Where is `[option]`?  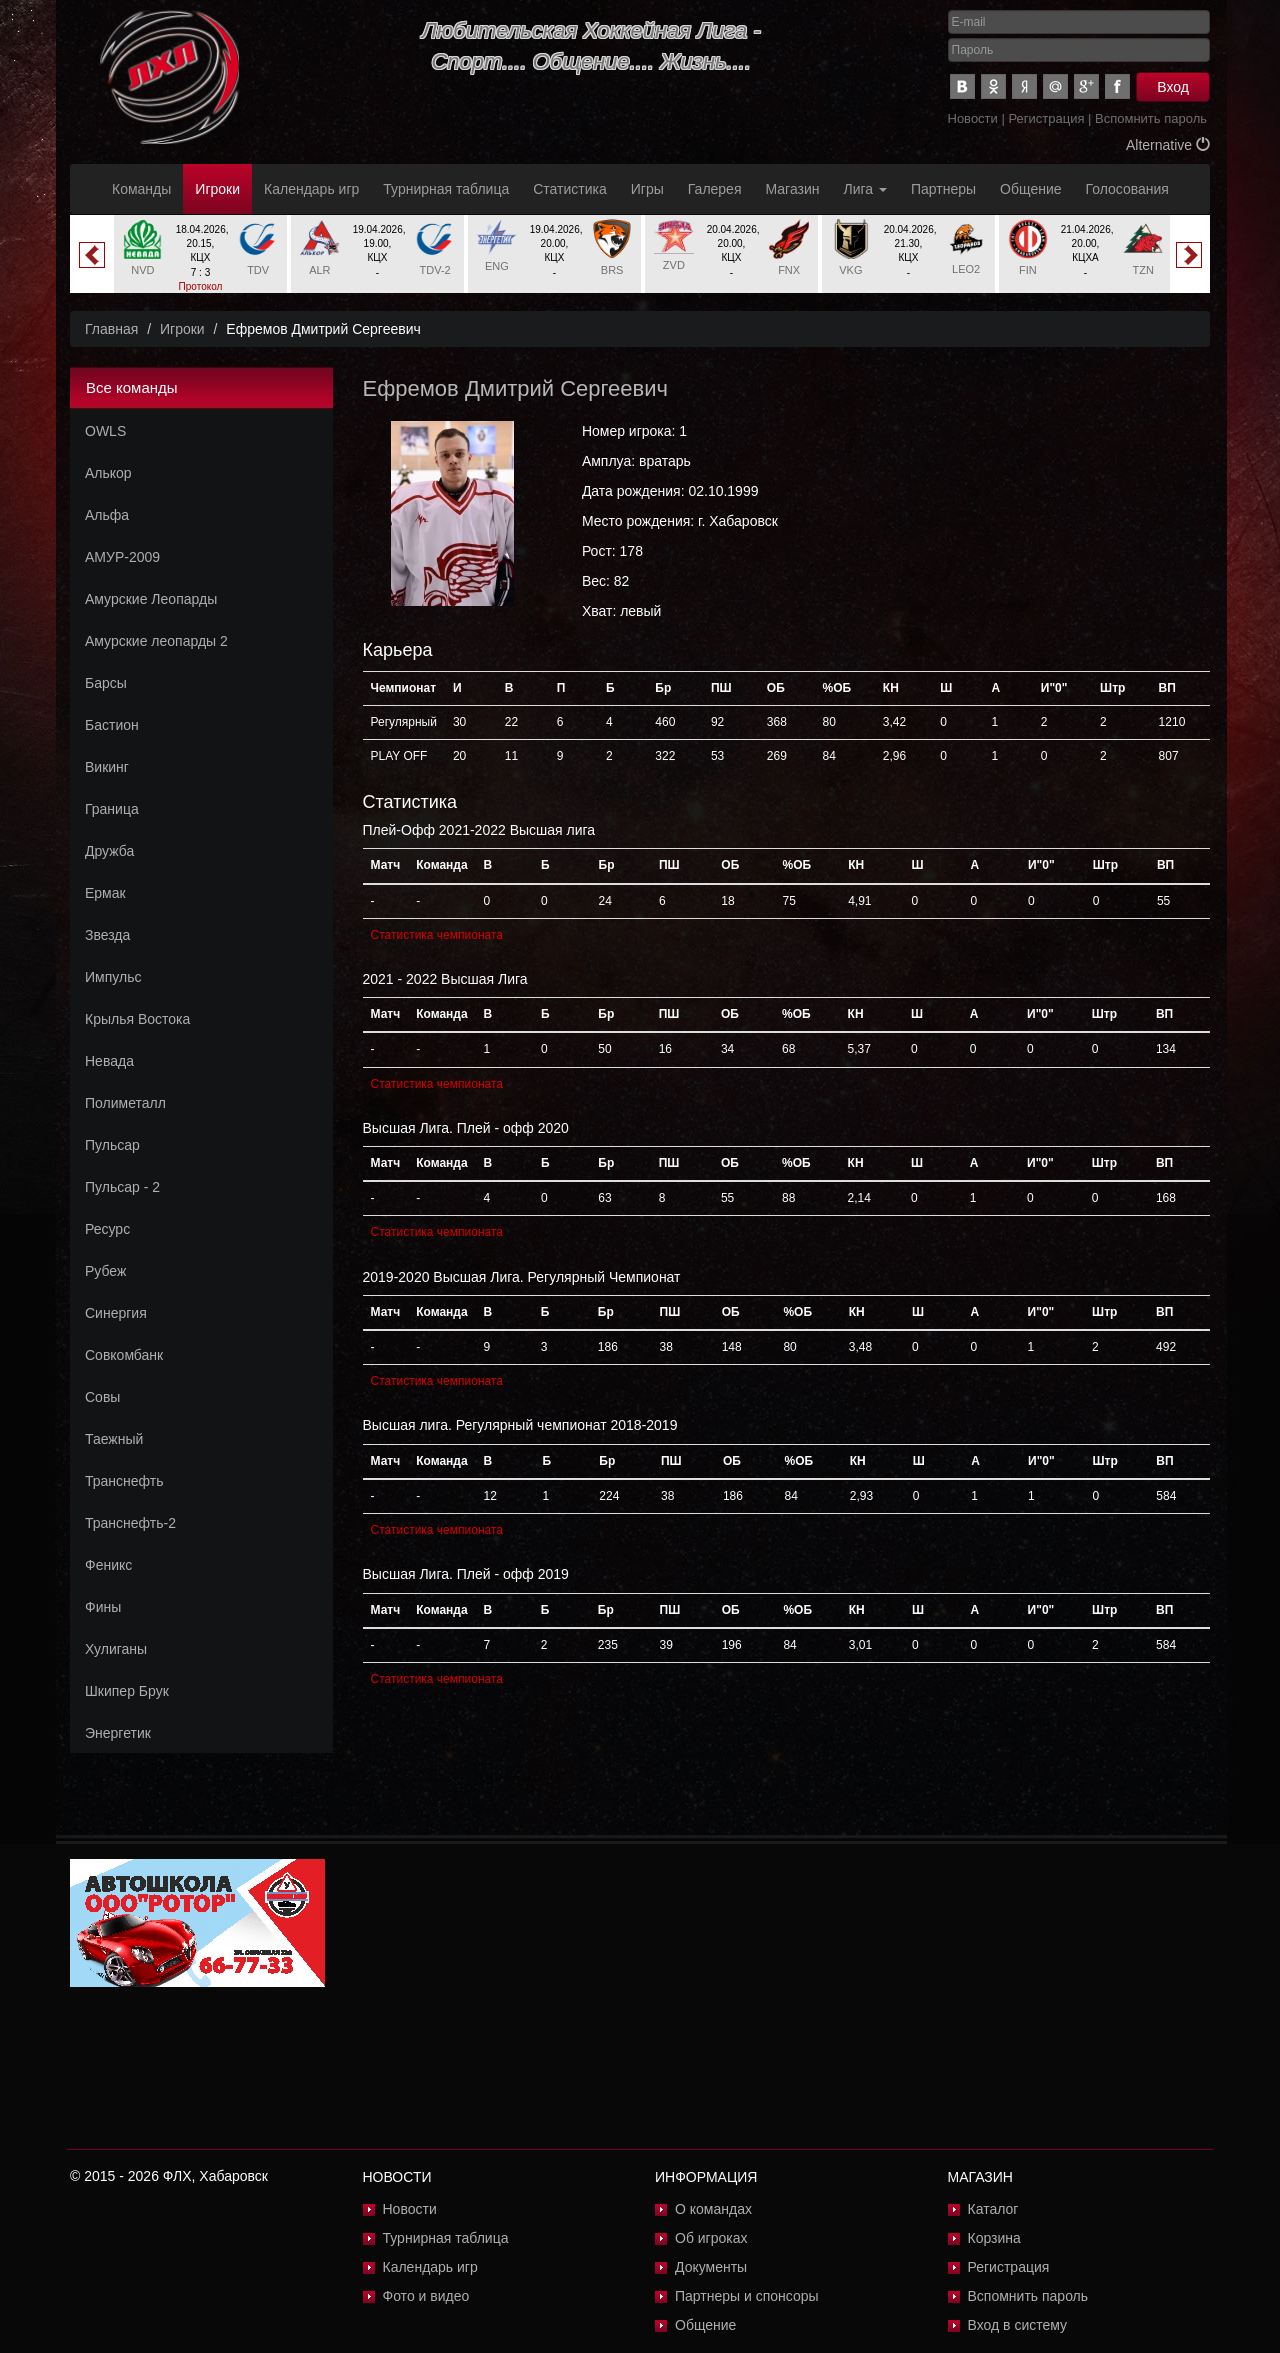
[option] is located at coordinates (200, 262).